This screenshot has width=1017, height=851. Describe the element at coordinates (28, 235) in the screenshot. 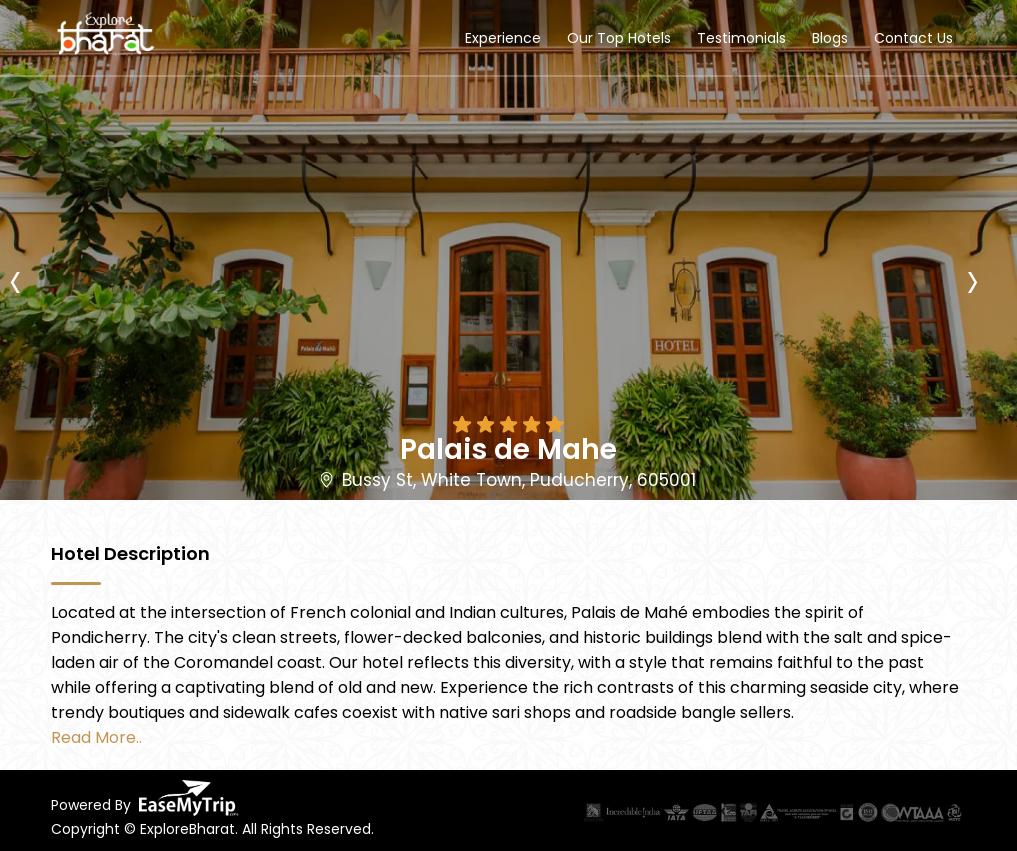

I see `[presentation]` at that location.